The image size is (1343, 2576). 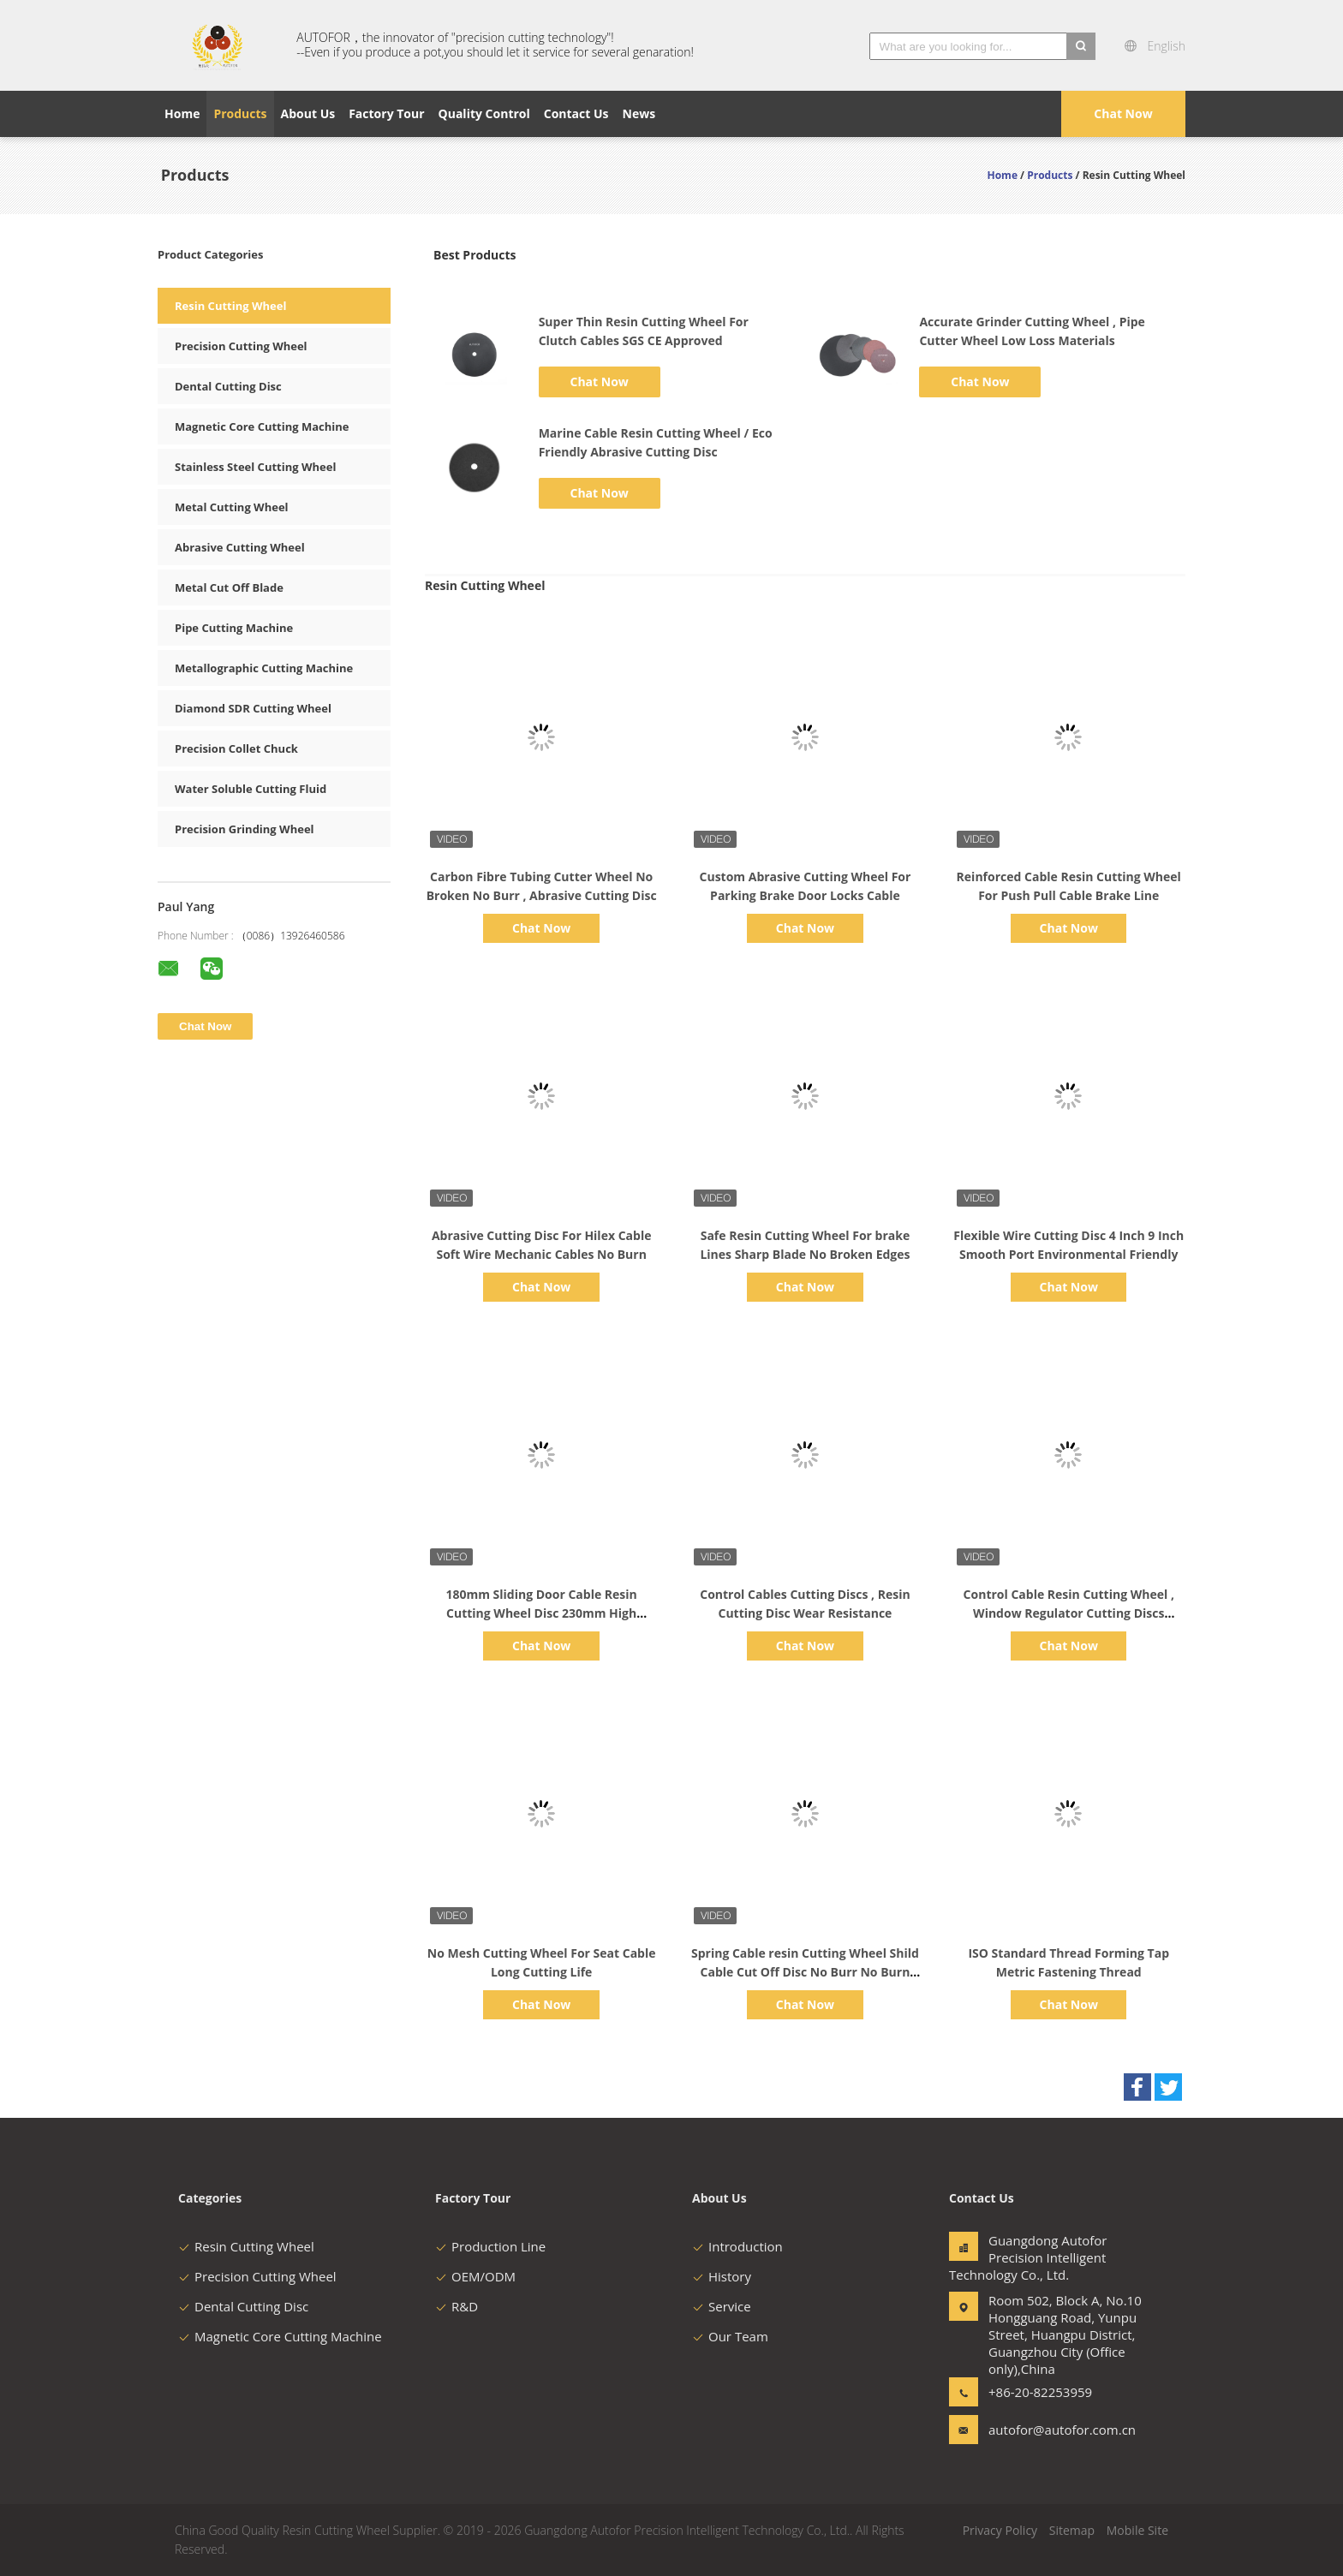 What do you see at coordinates (234, 627) in the screenshot?
I see `Pipe Cutting Machine` at bounding box center [234, 627].